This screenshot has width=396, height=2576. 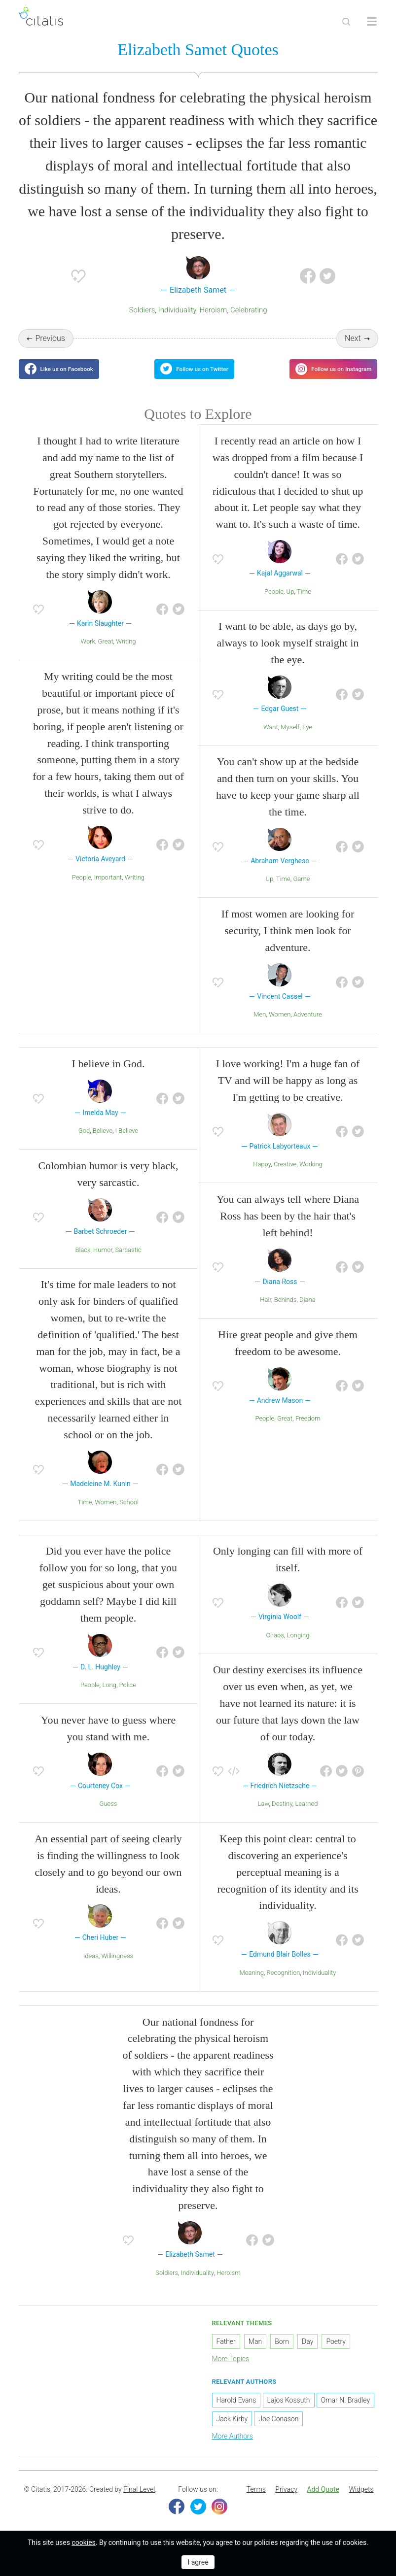 I want to click on Diana, so click(x=307, y=1312).